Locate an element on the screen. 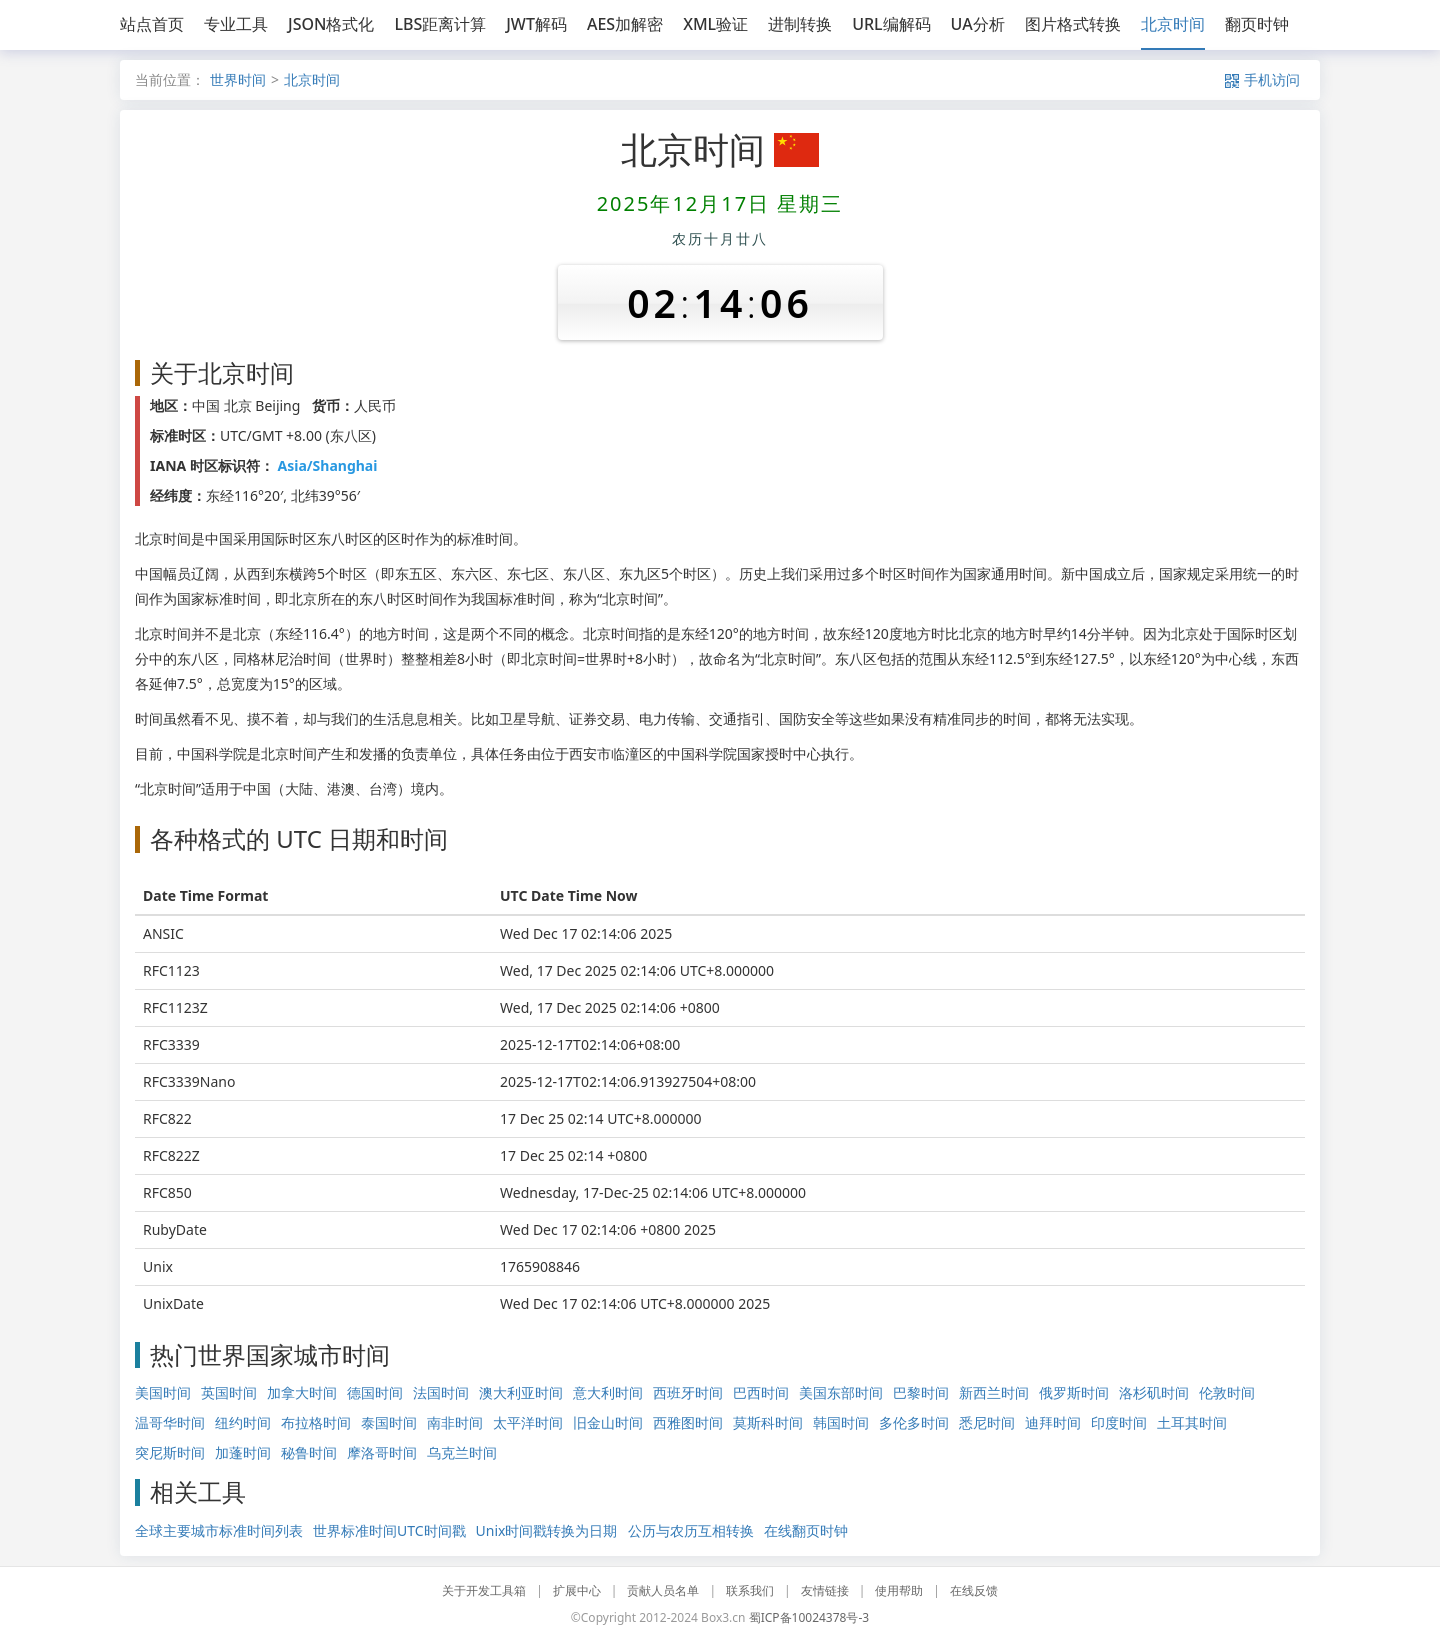 Image resolution: width=1440 pixels, height=1641 pixels. 友情链接 is located at coordinates (825, 1590).